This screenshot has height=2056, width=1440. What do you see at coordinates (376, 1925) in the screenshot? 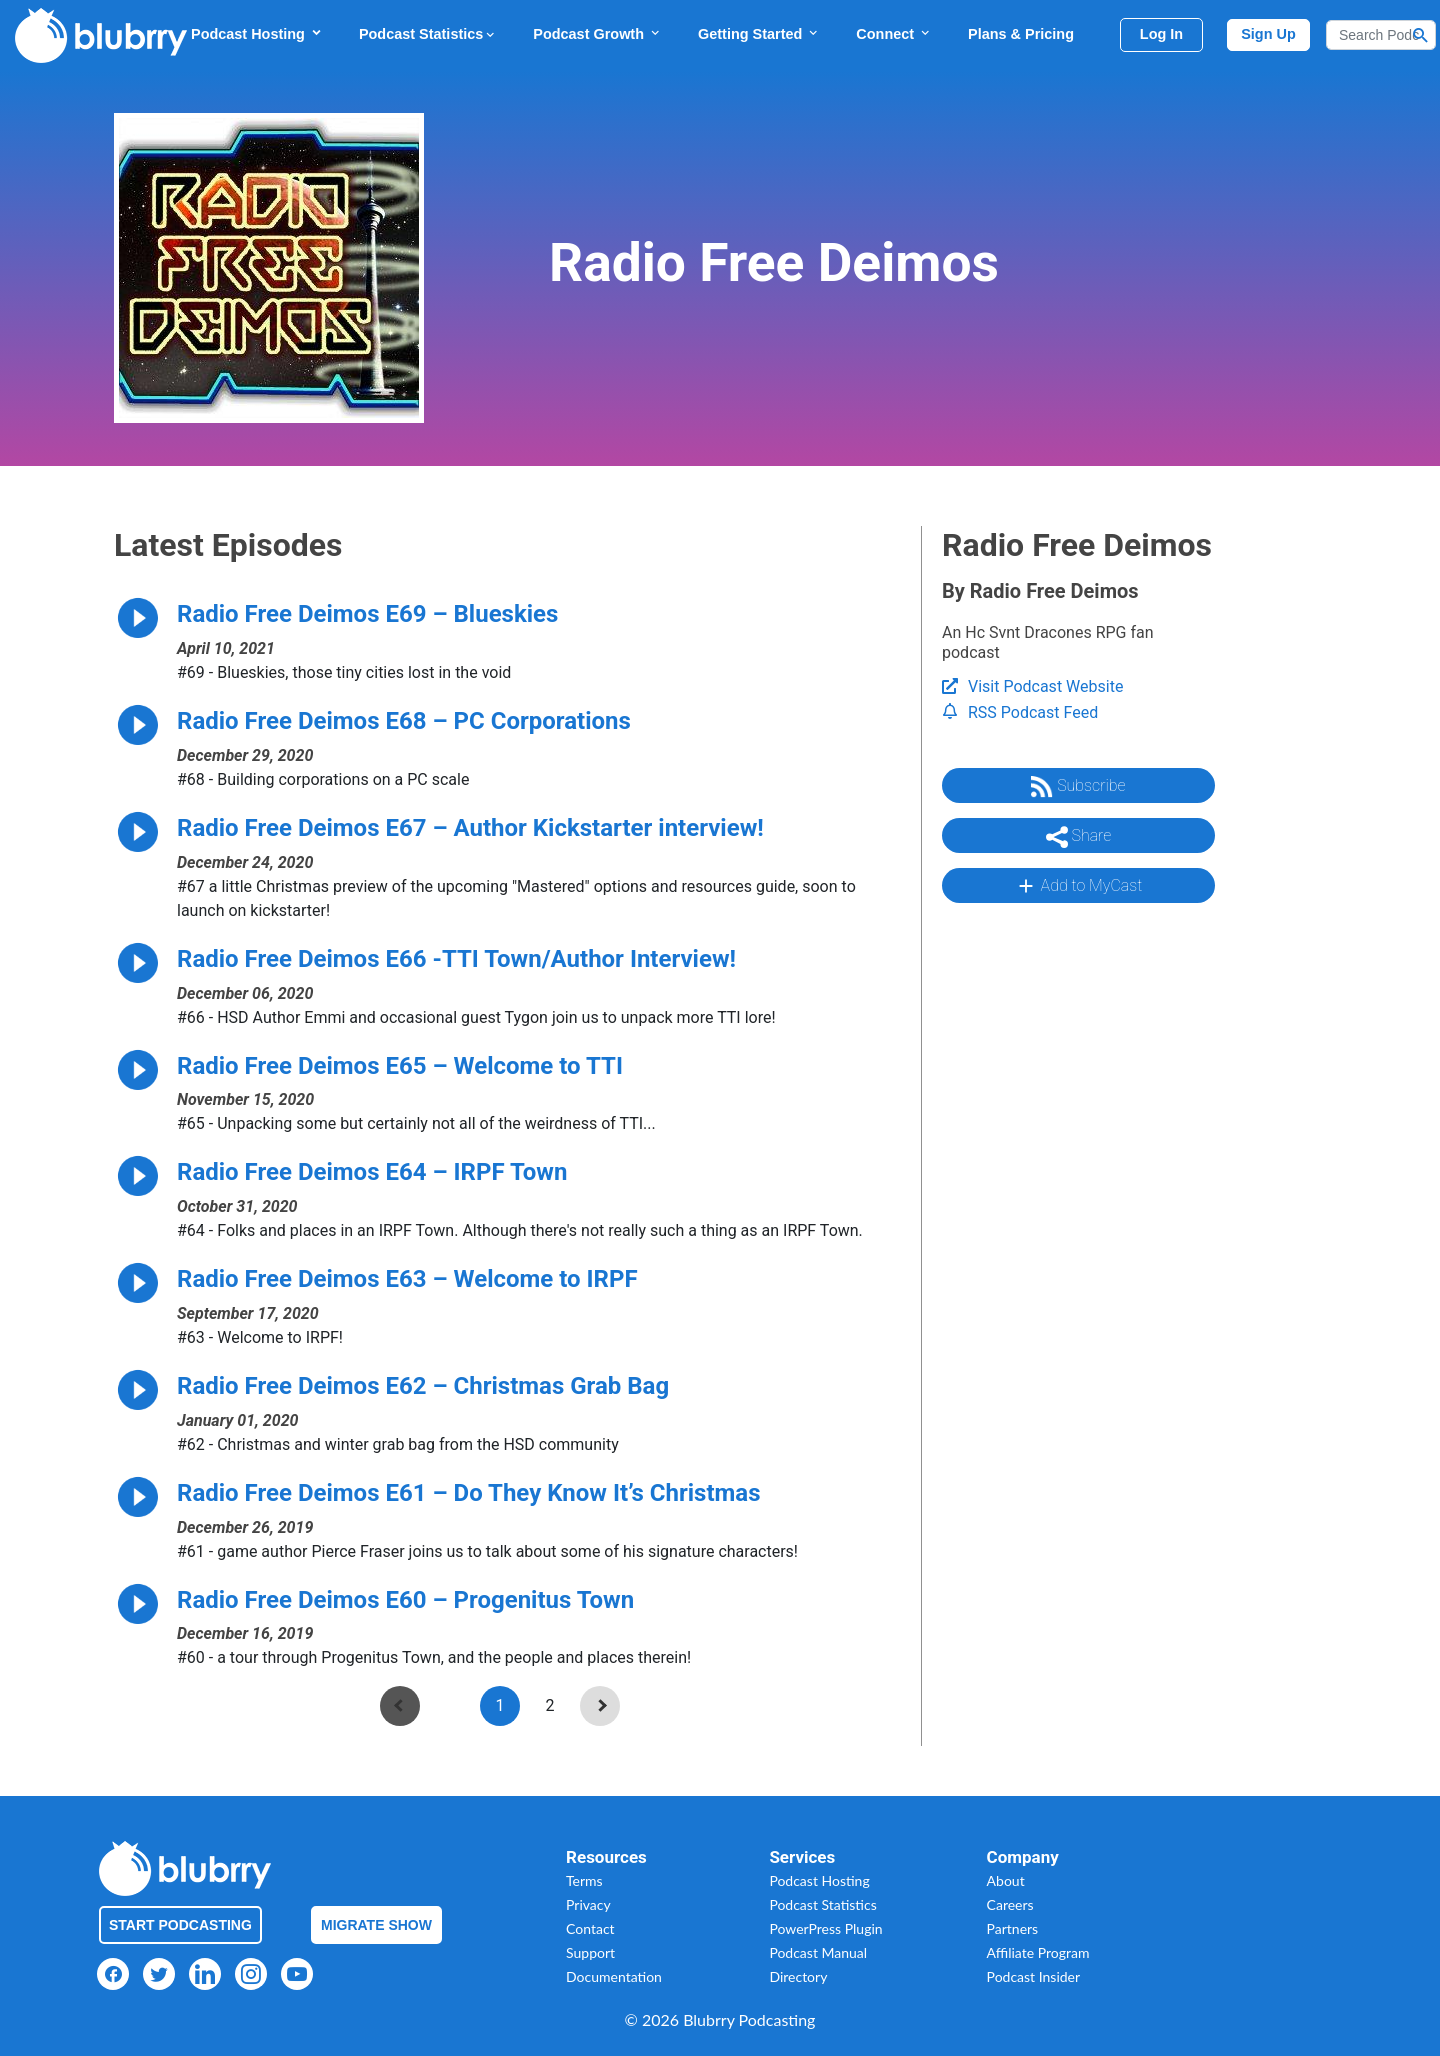
I see `Migrate Show` at bounding box center [376, 1925].